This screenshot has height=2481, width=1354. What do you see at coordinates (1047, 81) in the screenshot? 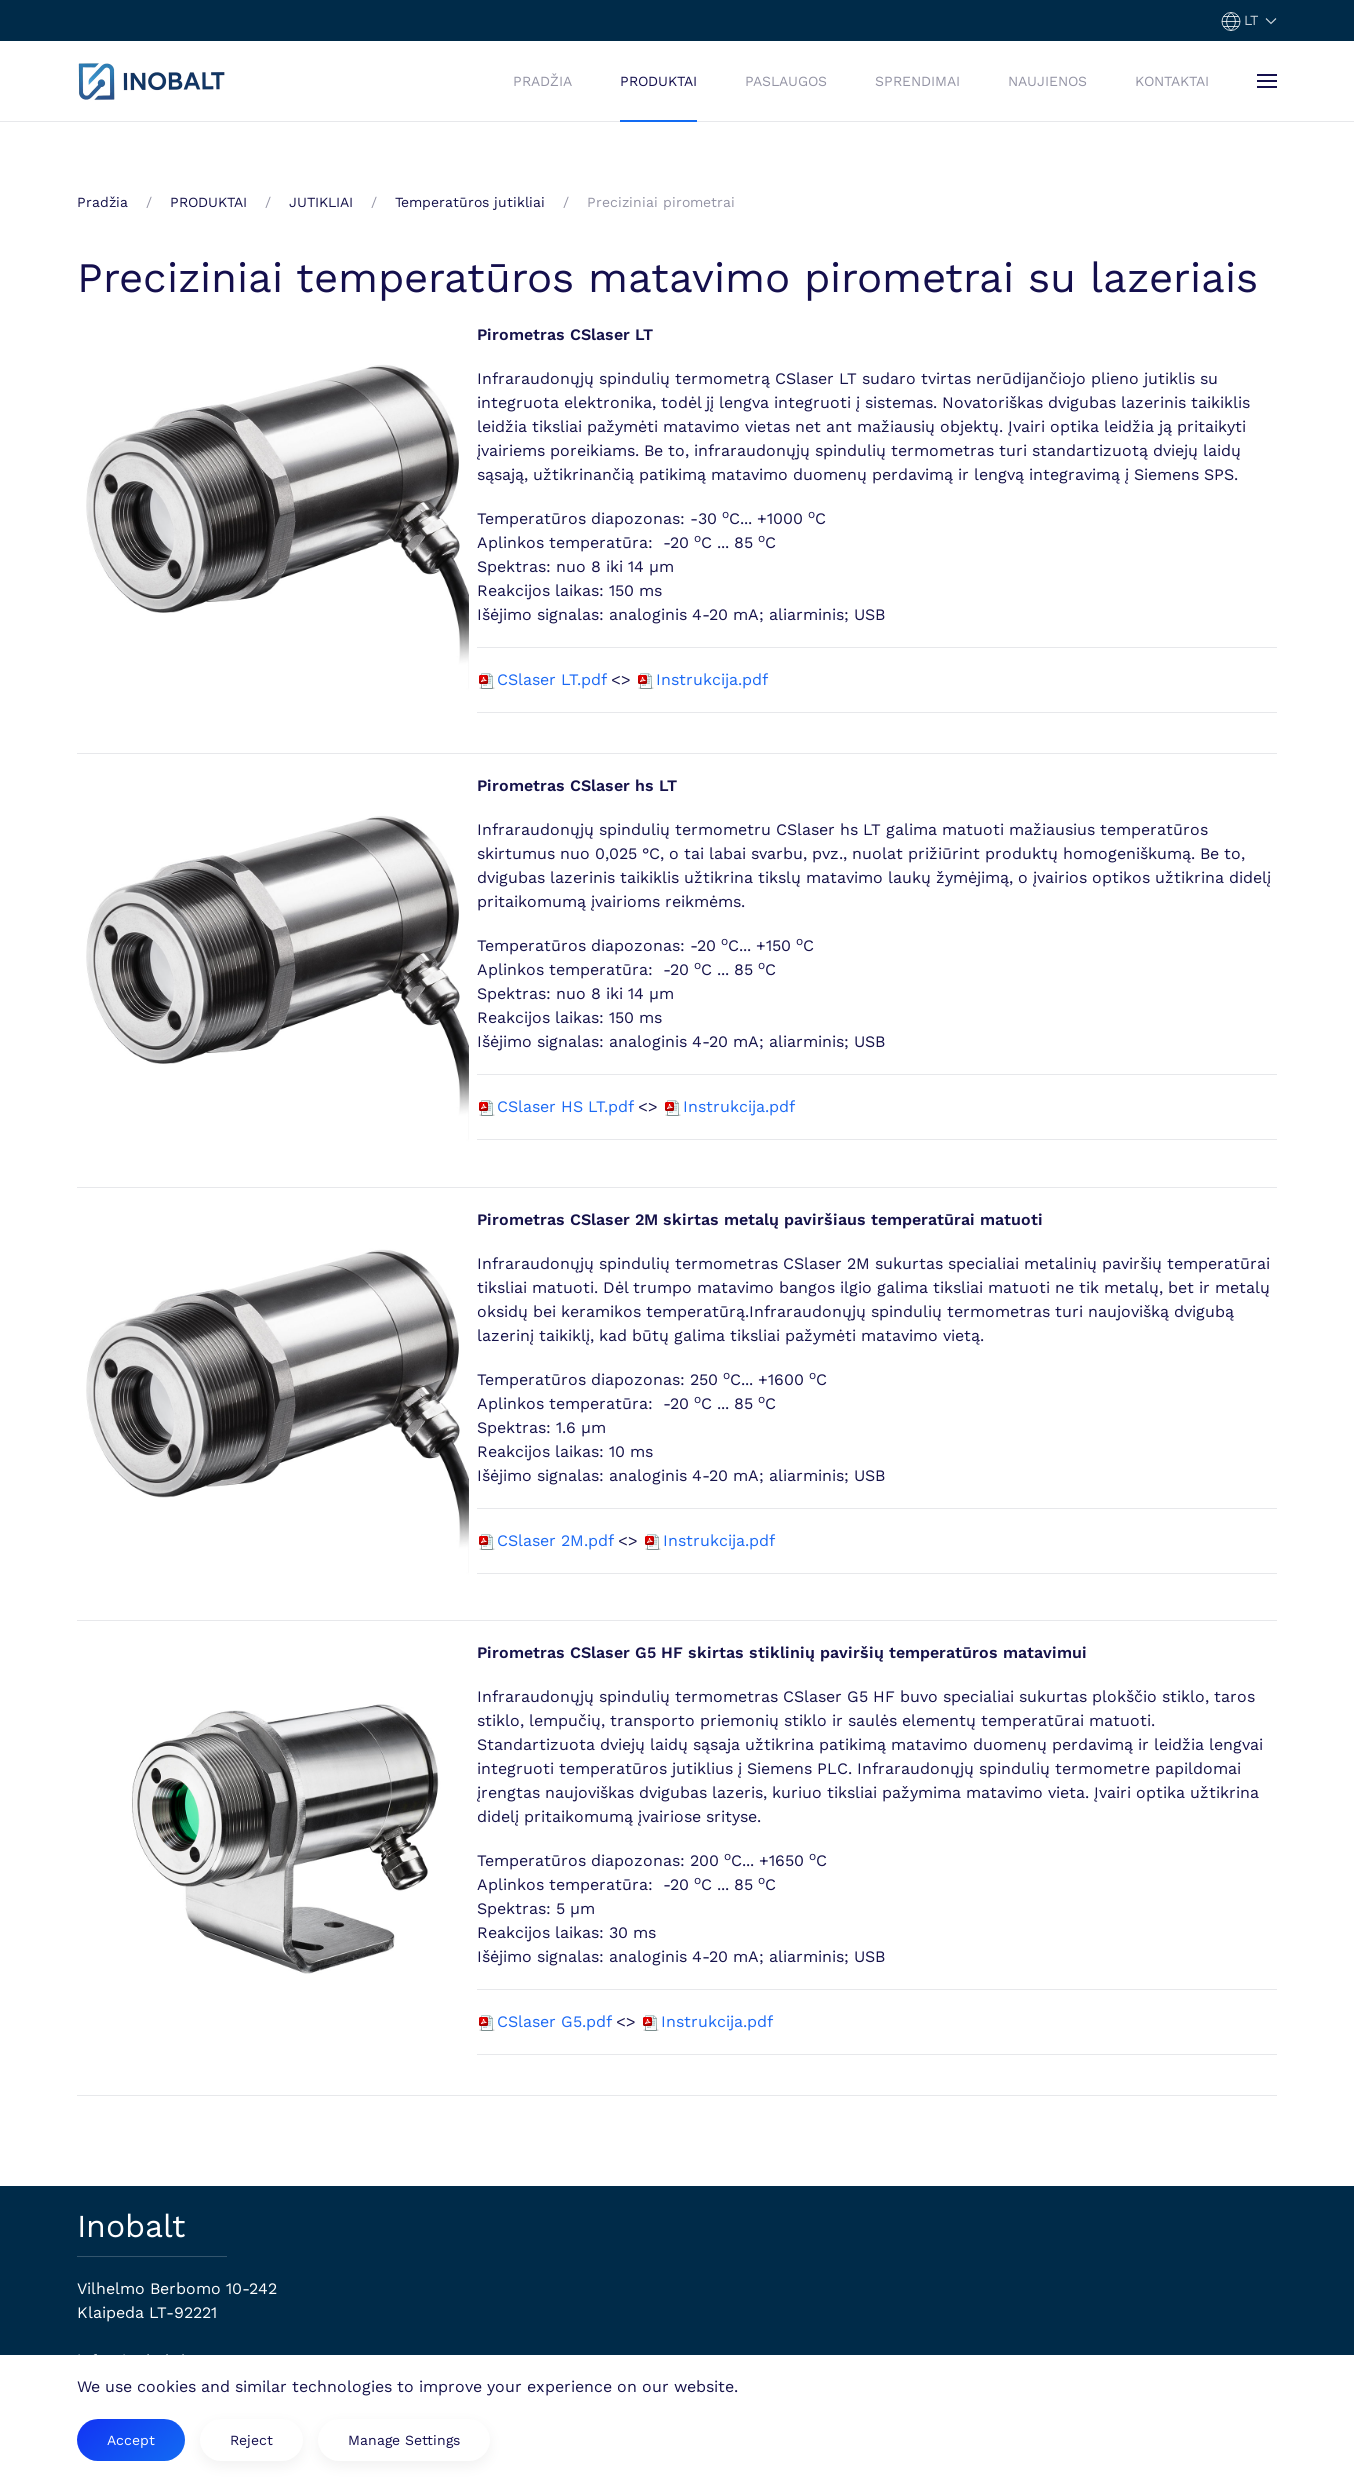
I see `NAUJIENOS` at bounding box center [1047, 81].